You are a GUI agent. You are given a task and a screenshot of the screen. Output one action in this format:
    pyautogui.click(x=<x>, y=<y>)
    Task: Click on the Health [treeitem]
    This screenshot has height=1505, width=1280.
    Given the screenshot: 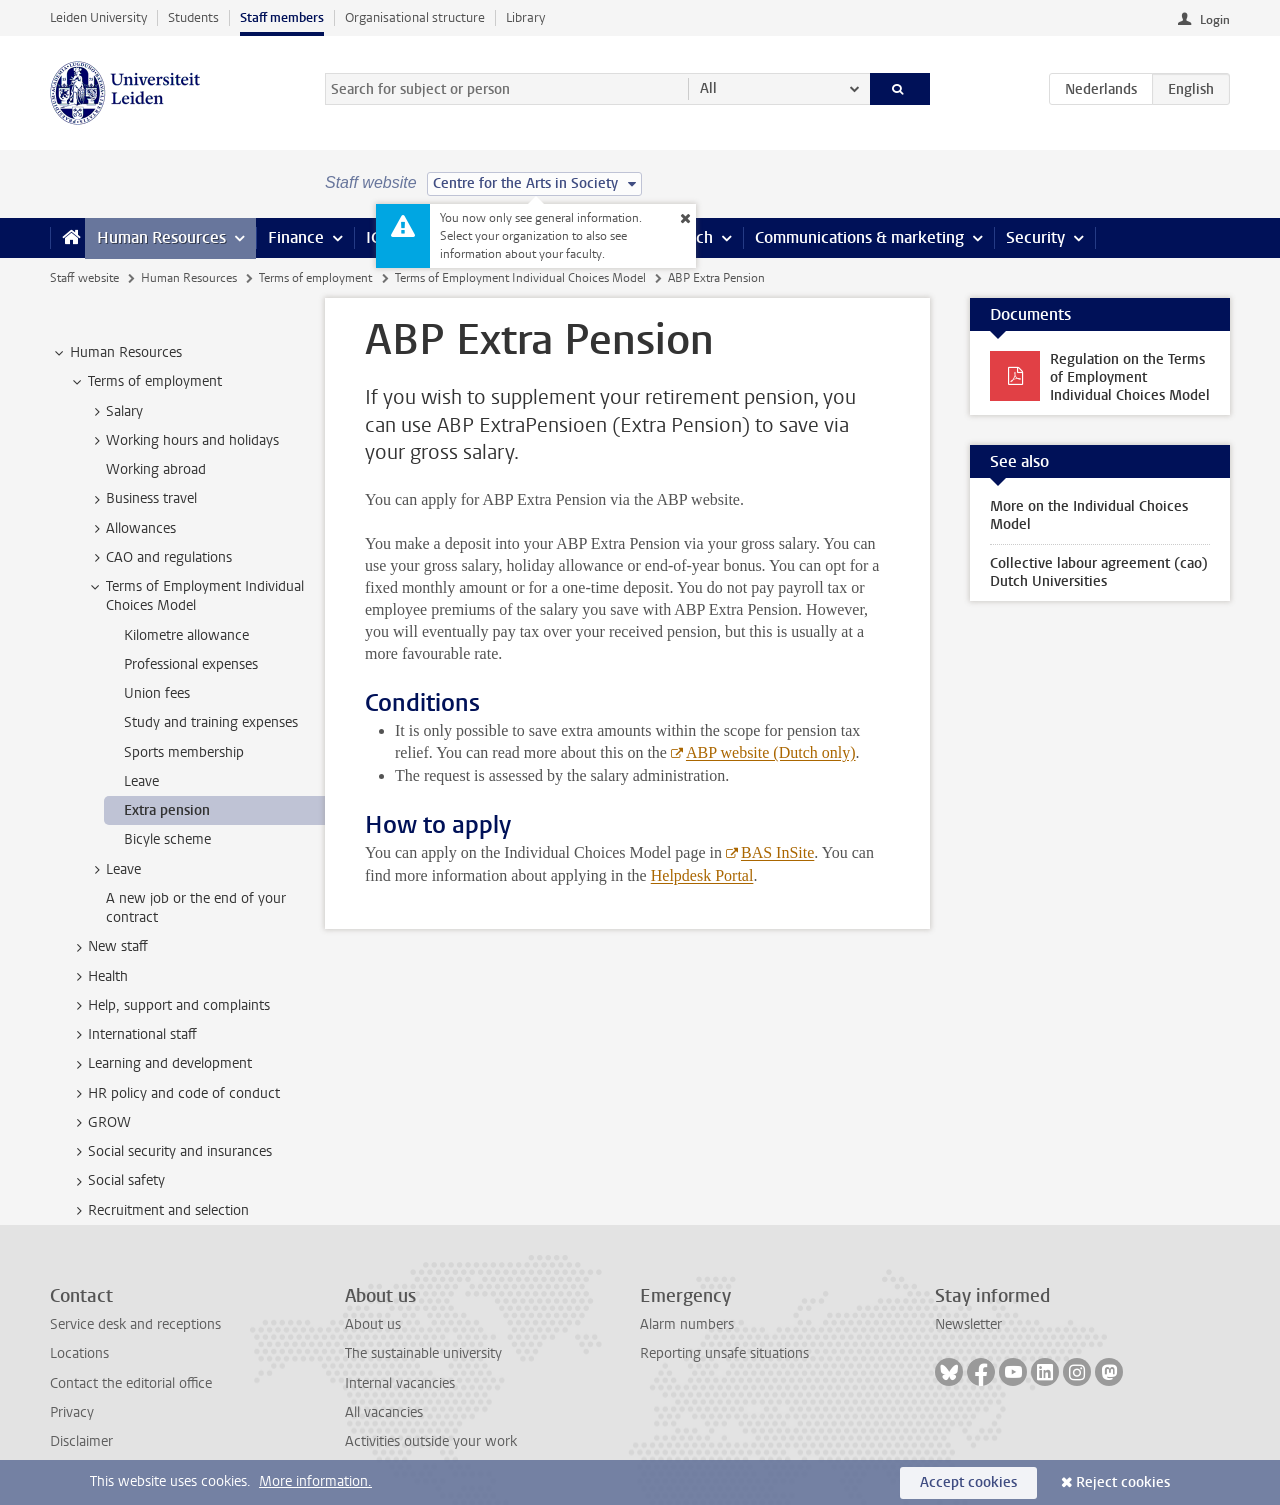 What is the action you would take?
    pyautogui.click(x=98, y=977)
    